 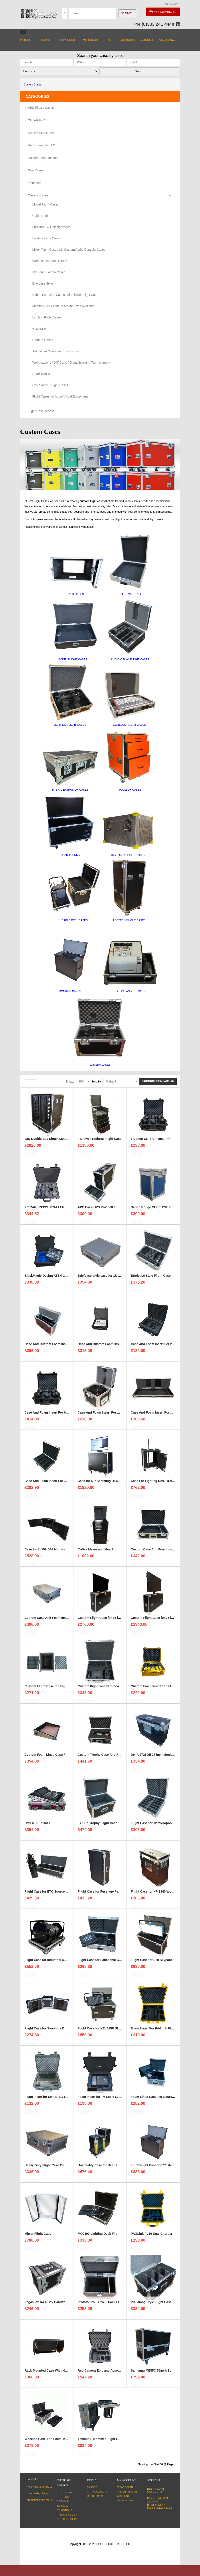 What do you see at coordinates (118, 1690) in the screenshot?
I see `Custom flight case with Foam Insert for Countdown Kit` at bounding box center [118, 1690].